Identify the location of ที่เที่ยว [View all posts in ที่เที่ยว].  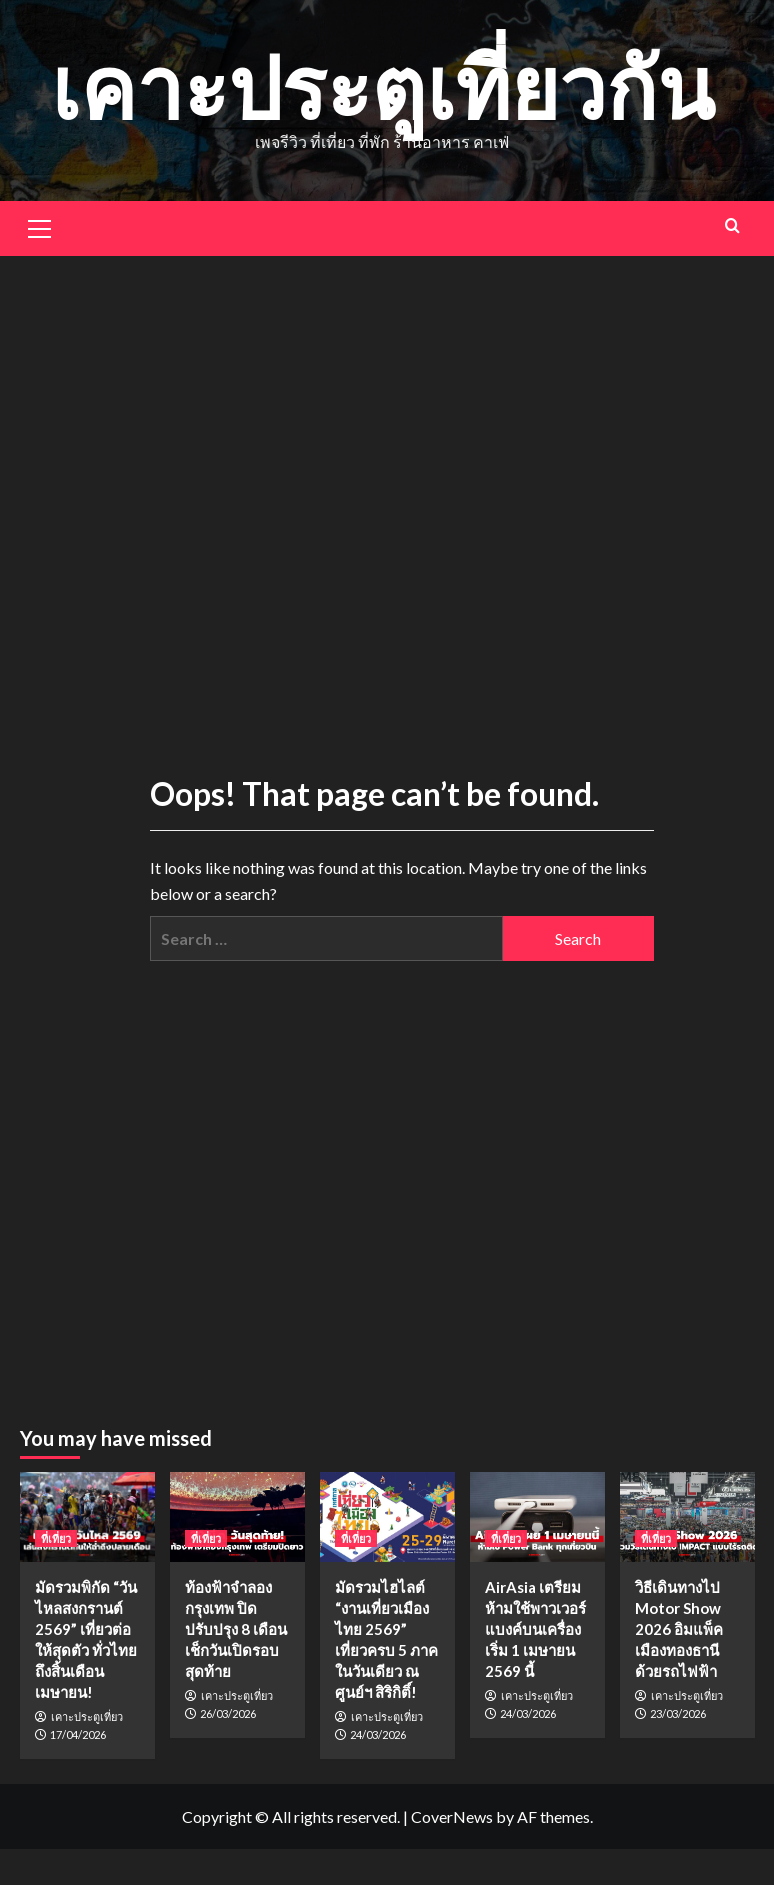
(56, 1538).